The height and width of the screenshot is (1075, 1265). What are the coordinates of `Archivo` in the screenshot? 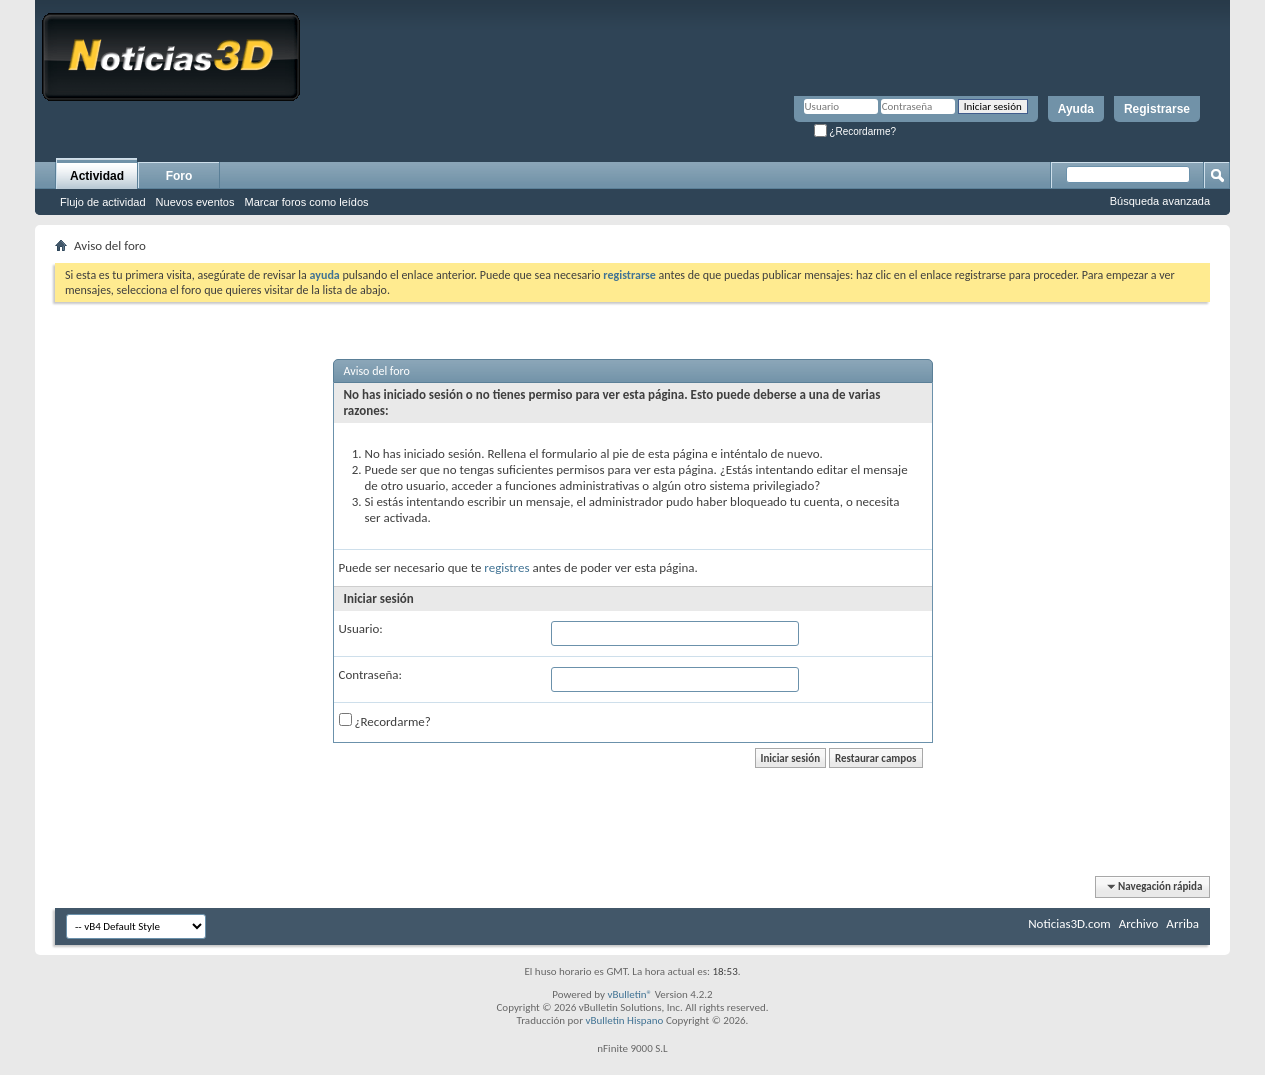 It's located at (1139, 923).